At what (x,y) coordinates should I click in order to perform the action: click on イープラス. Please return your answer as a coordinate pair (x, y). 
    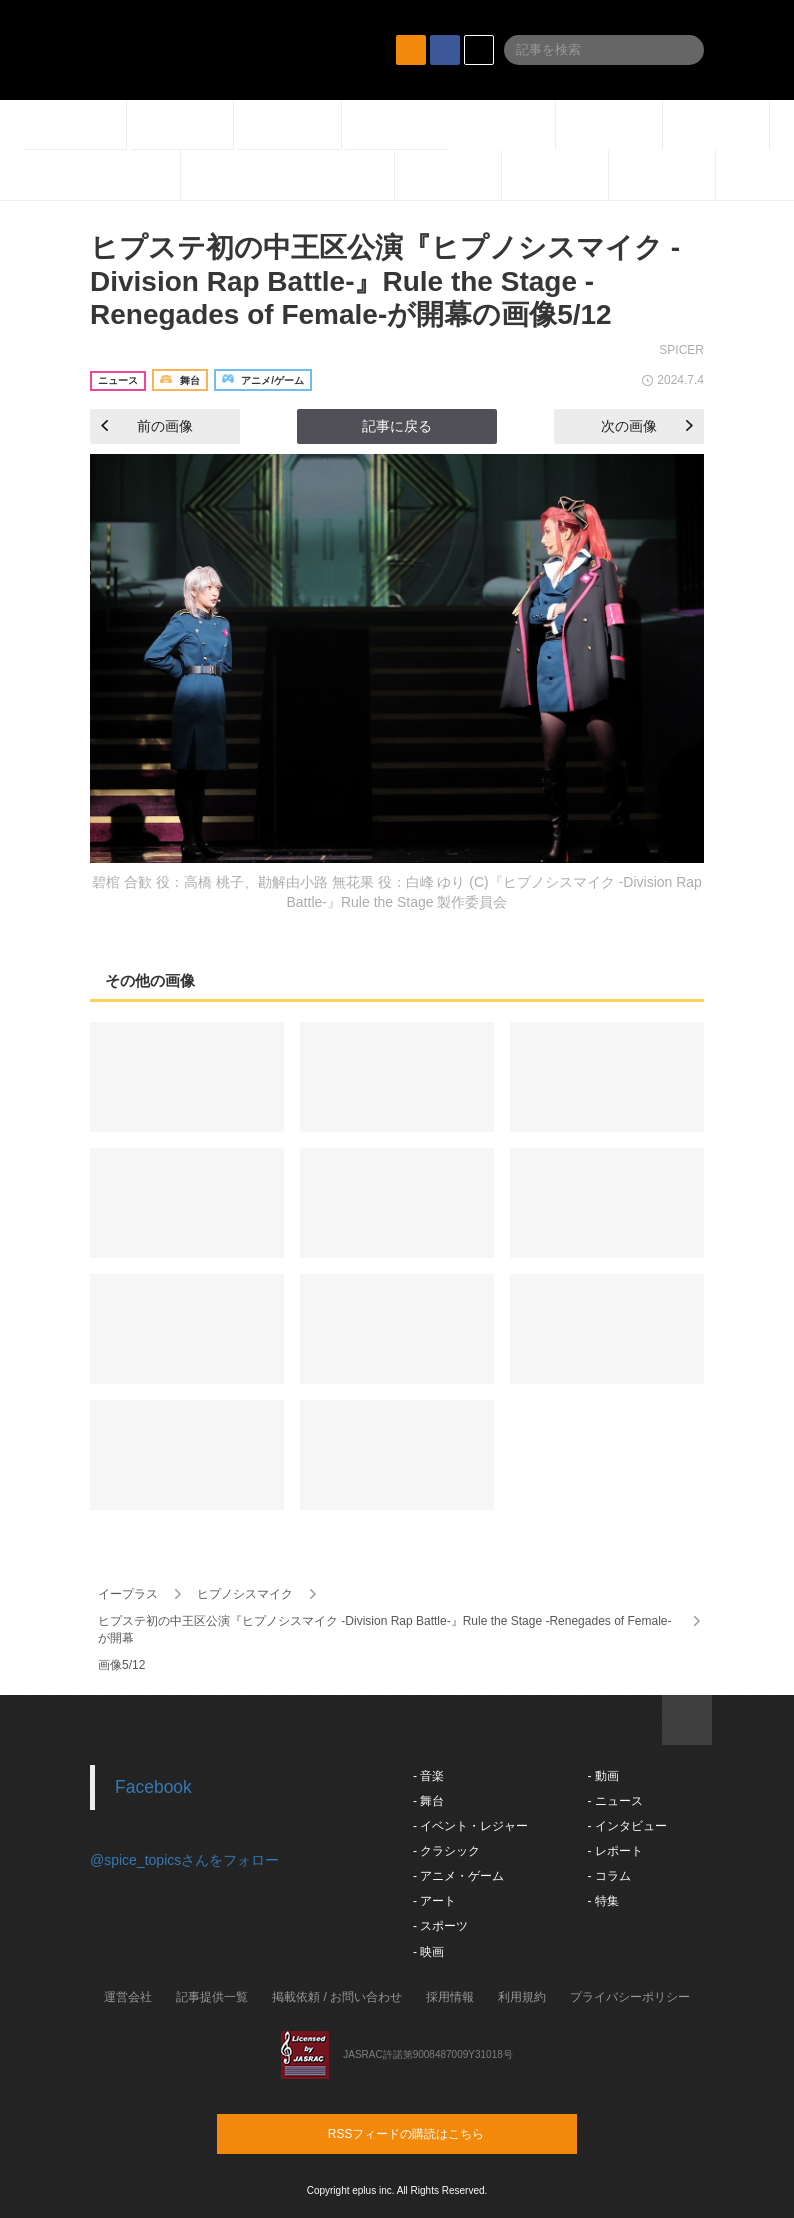
    Looking at the image, I should click on (128, 1594).